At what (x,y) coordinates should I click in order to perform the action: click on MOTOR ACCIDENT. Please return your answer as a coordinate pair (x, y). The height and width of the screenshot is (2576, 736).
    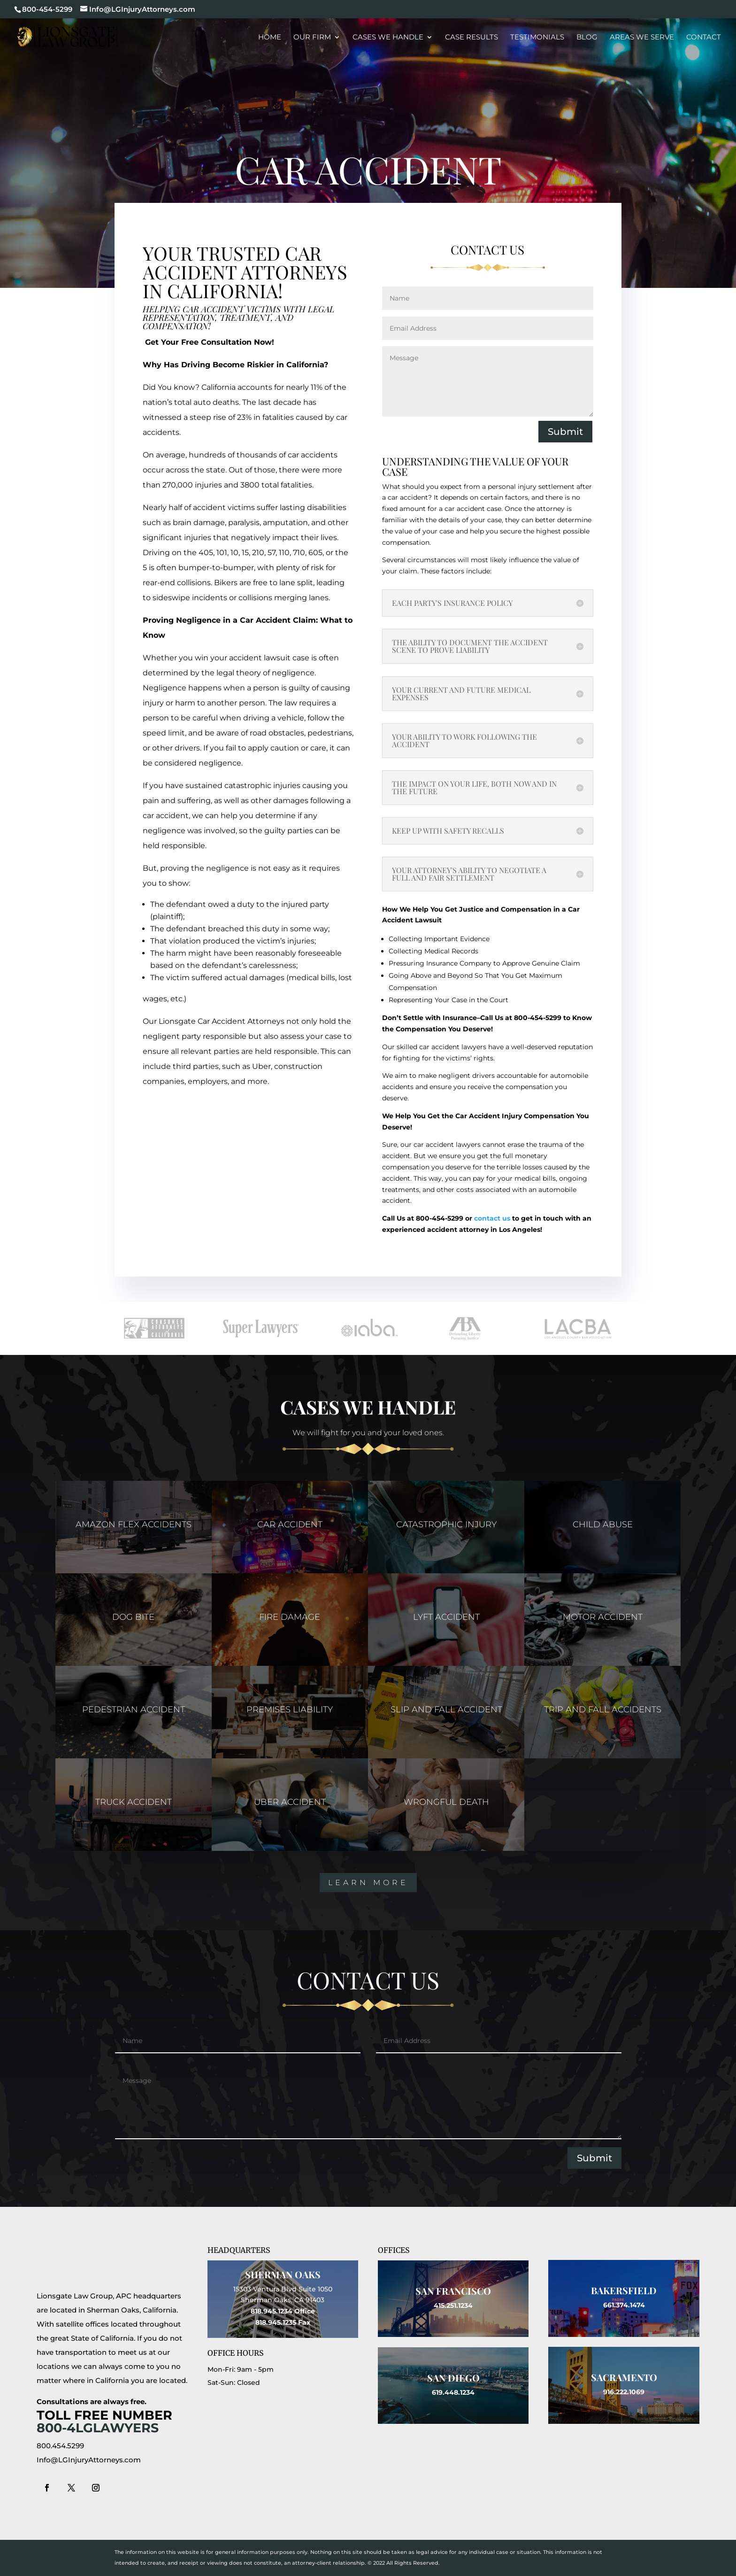
    Looking at the image, I should click on (603, 1617).